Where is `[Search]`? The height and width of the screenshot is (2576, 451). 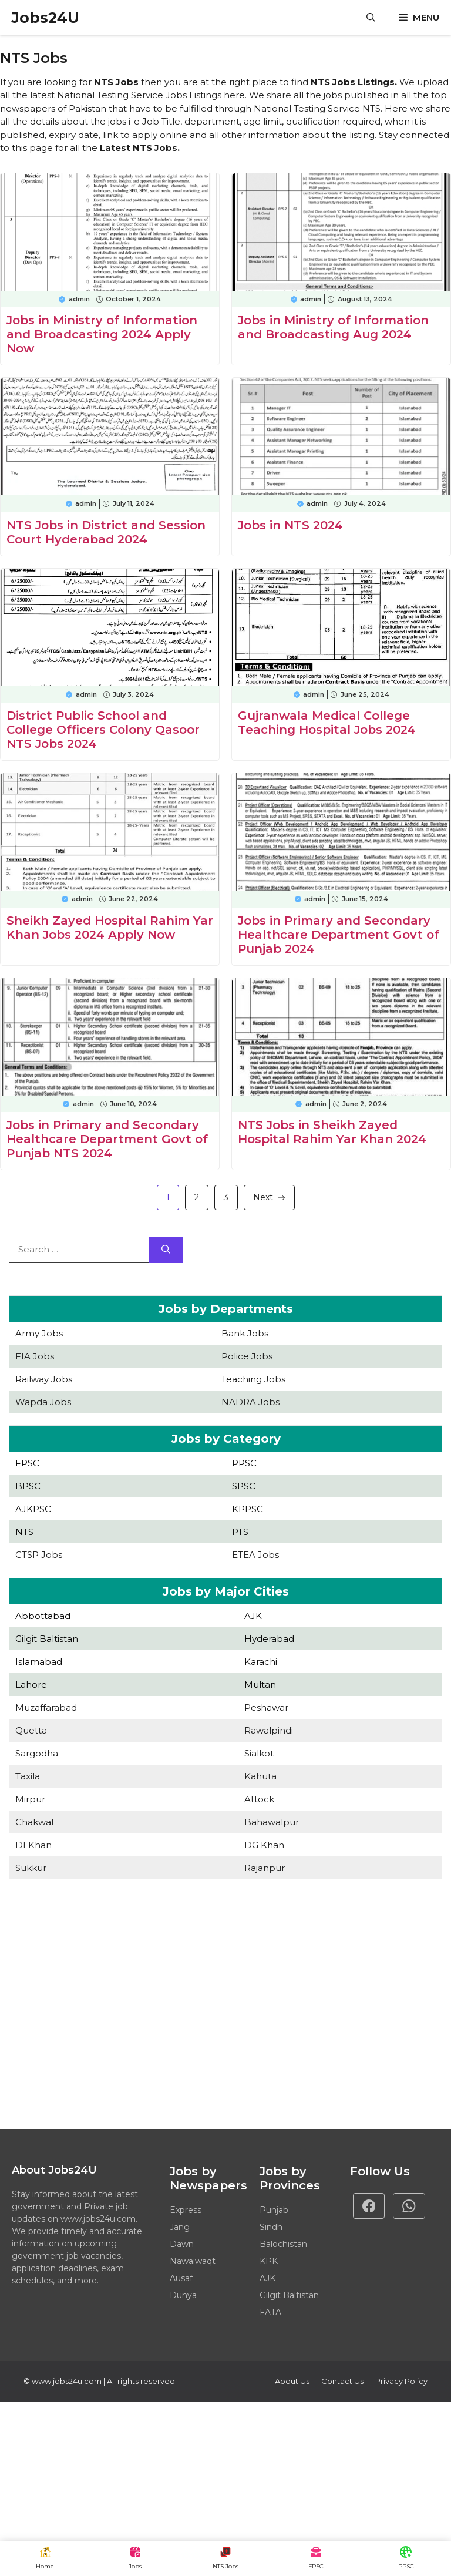
[Search] is located at coordinates (166, 1250).